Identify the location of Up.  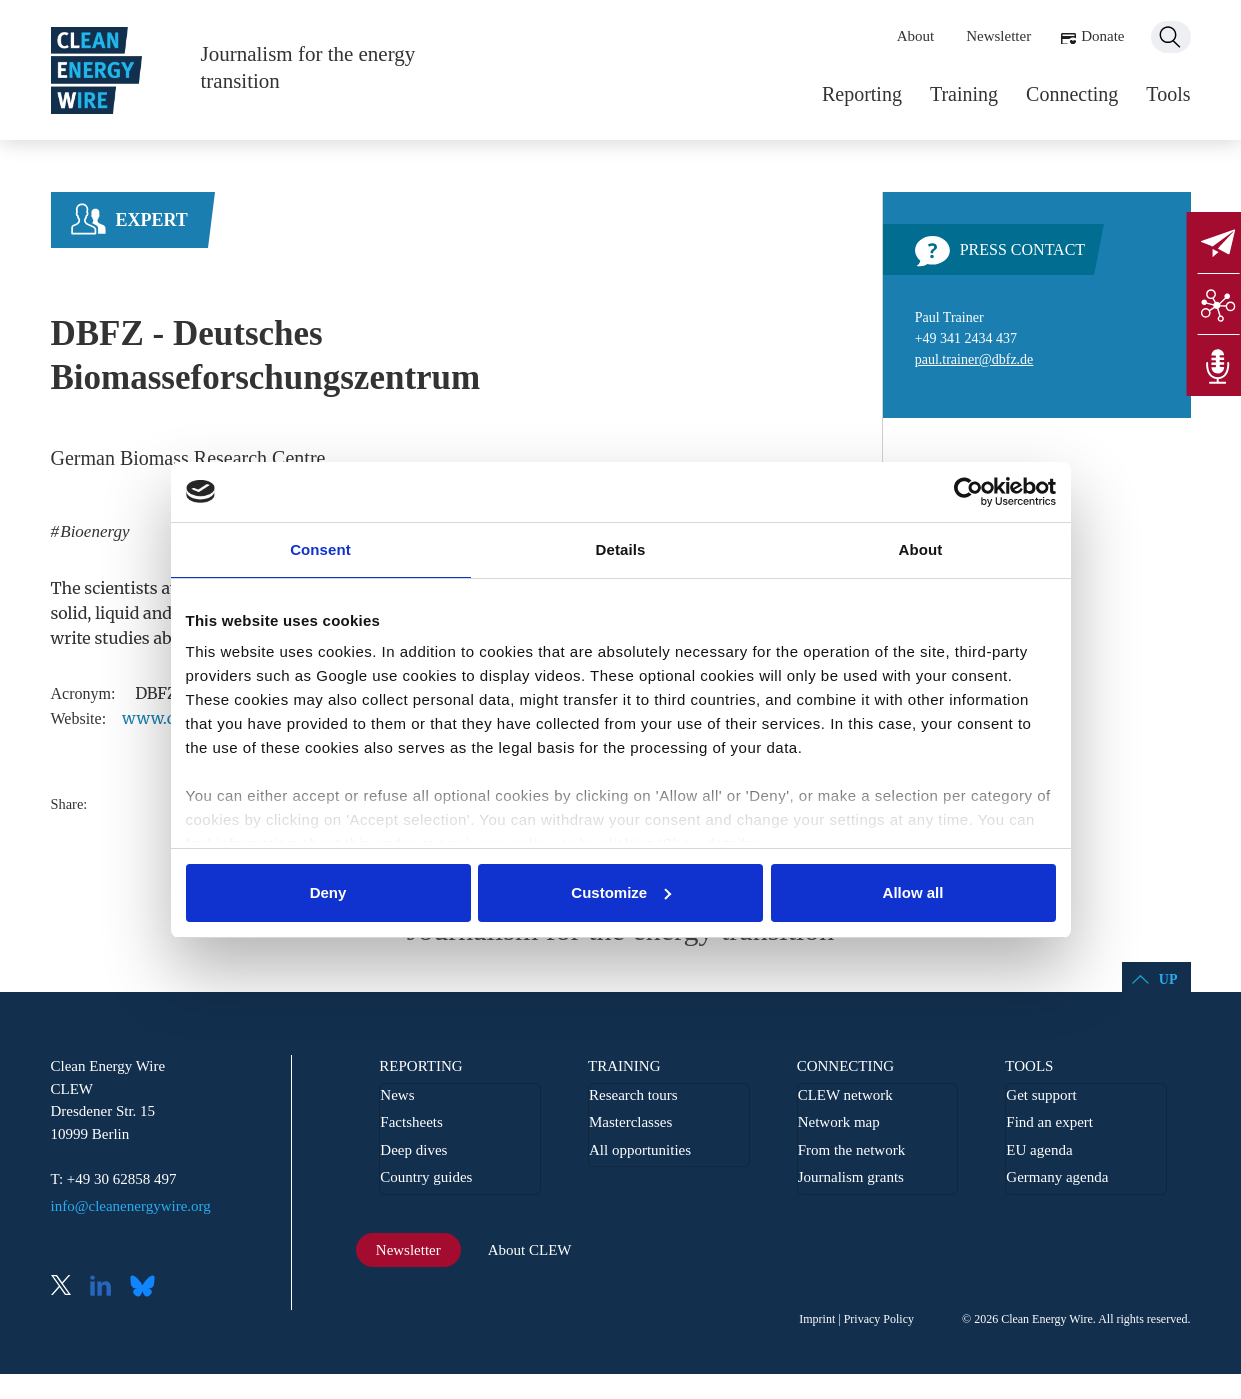
(1168, 979).